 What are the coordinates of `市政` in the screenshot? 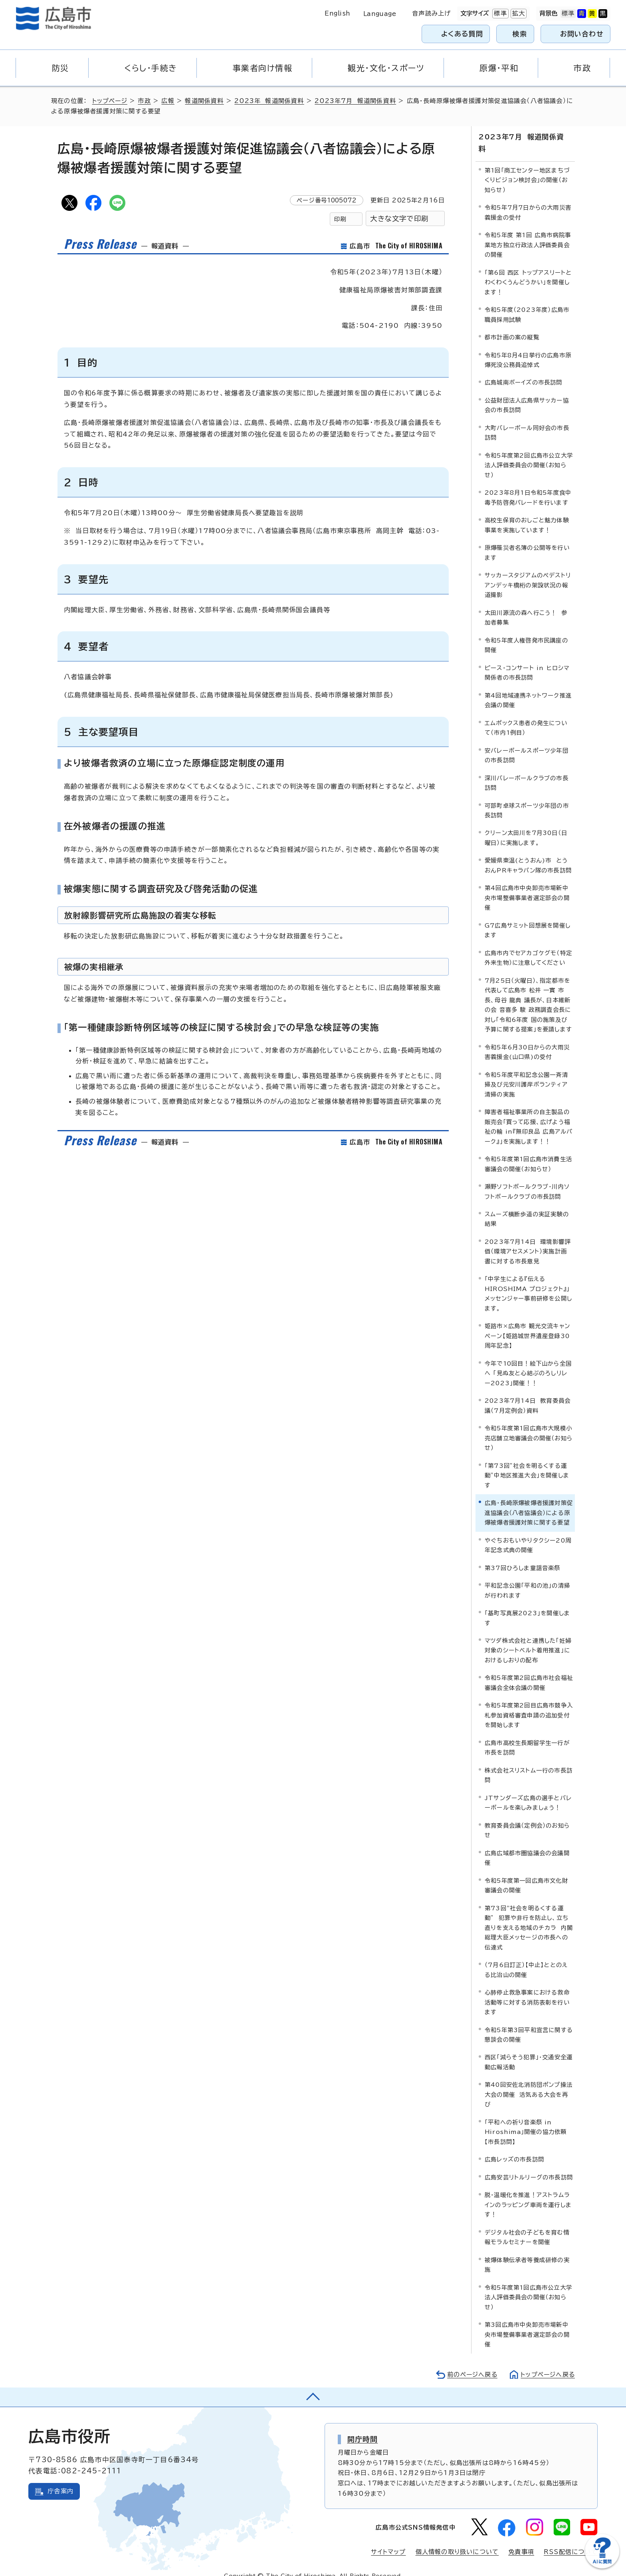 It's located at (145, 101).